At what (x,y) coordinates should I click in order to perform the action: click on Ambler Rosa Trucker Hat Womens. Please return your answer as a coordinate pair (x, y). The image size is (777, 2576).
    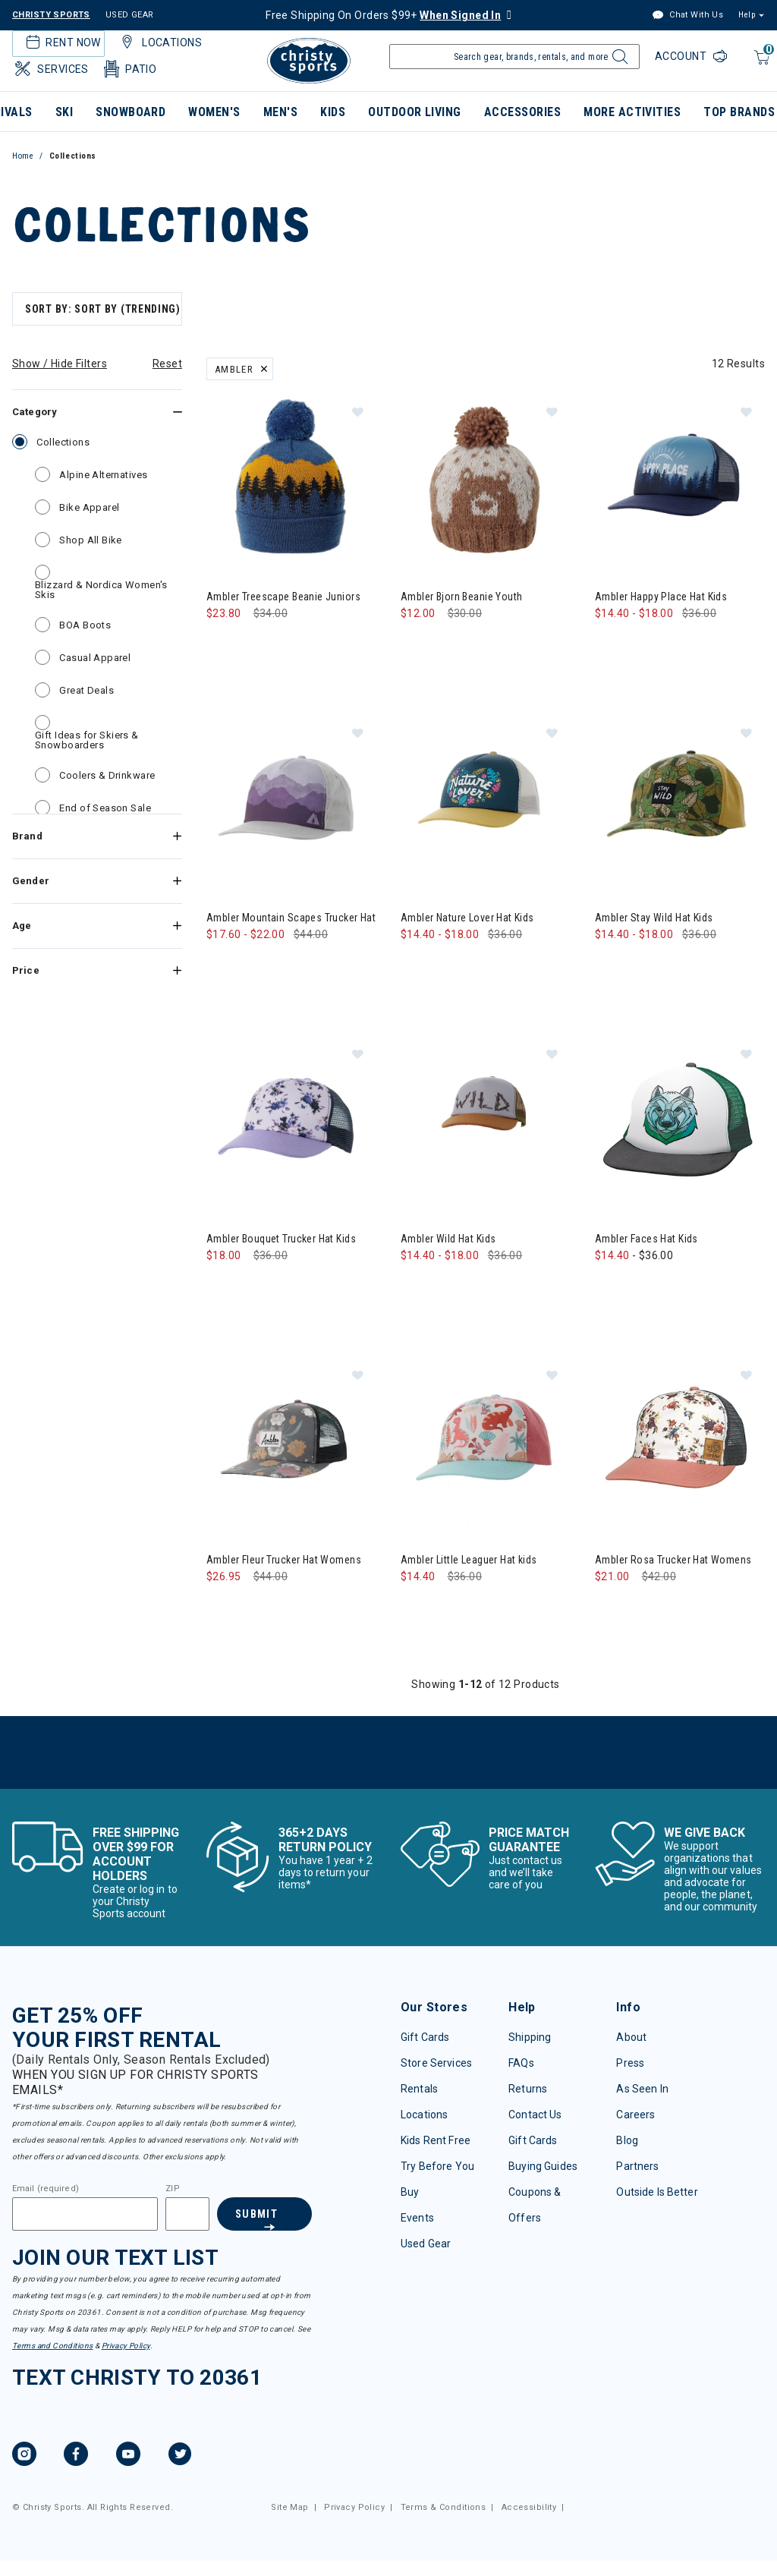
    Looking at the image, I should click on (673, 1560).